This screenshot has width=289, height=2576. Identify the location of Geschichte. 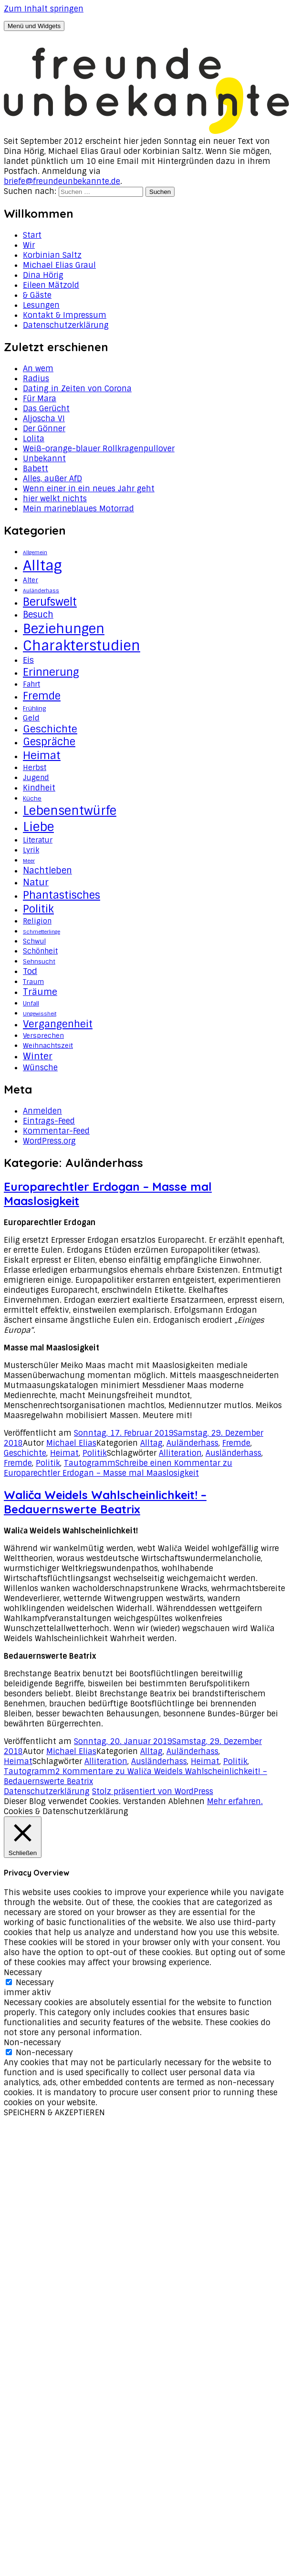
(25, 1453).